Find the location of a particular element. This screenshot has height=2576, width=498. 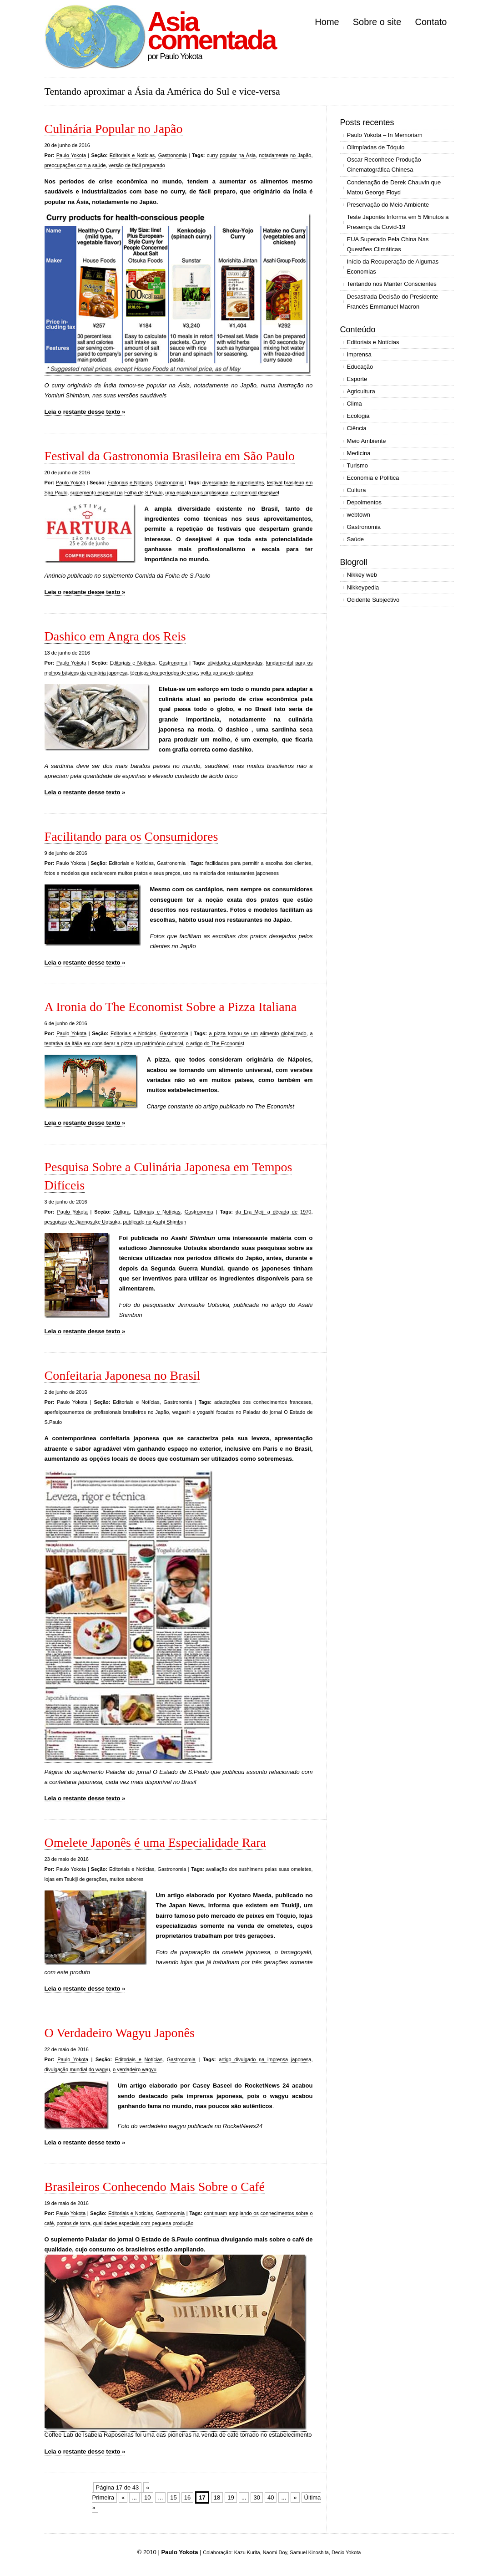

da Era Meiji a década de 1970 is located at coordinates (273, 1211).